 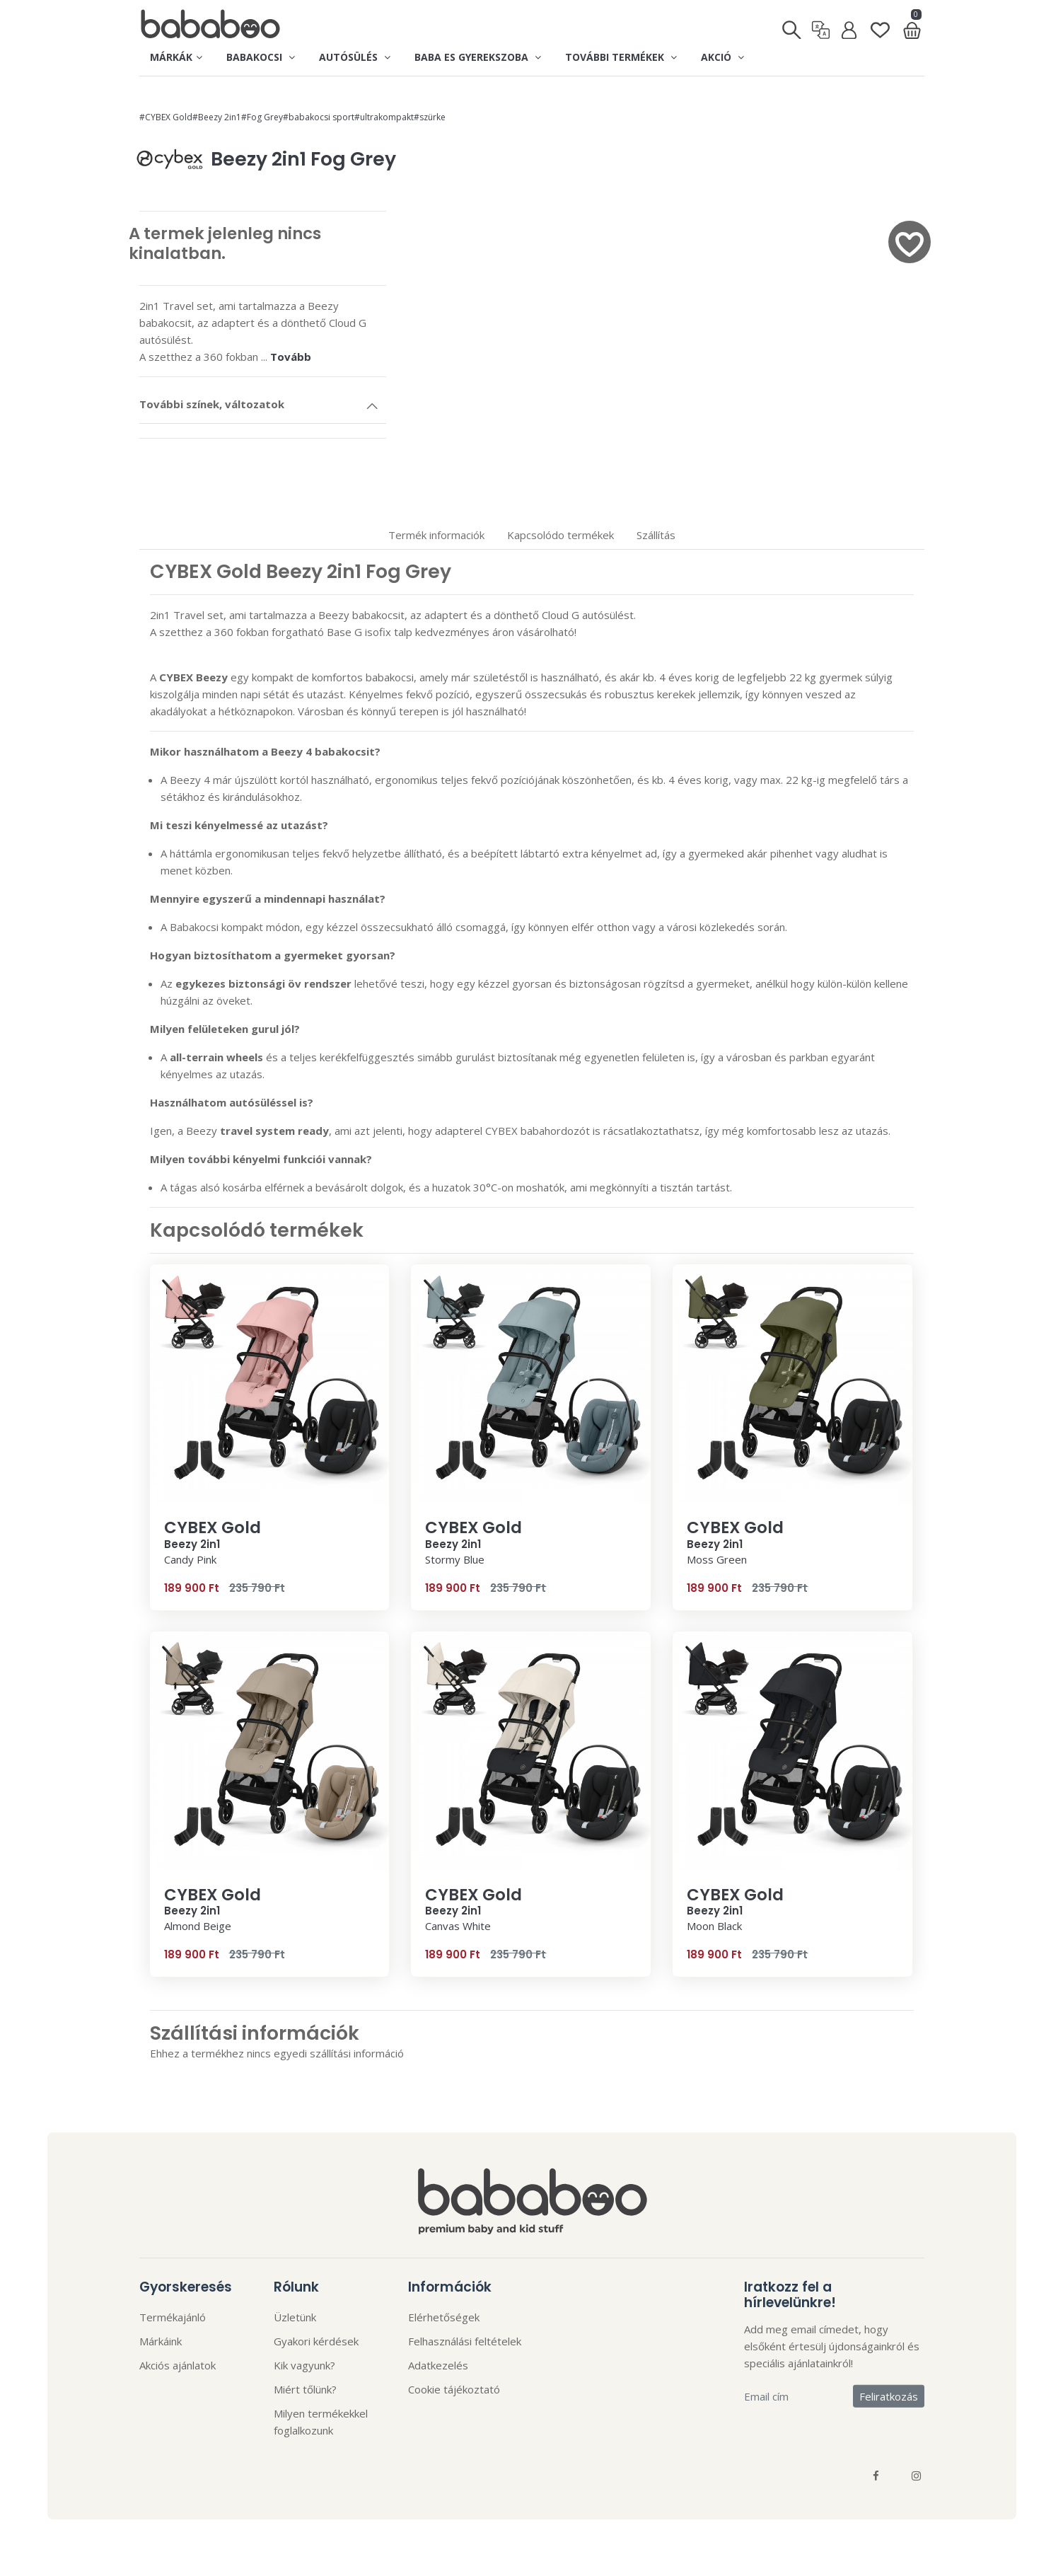 What do you see at coordinates (656, 535) in the screenshot?
I see `Szállítás` at bounding box center [656, 535].